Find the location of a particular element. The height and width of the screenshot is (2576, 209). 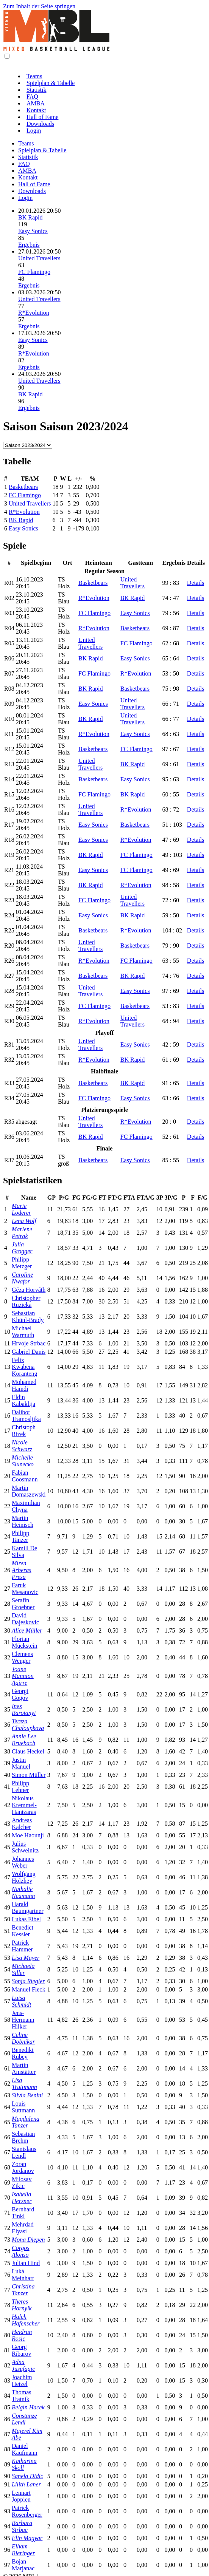

FC Flamingo is located at coordinates (34, 272).